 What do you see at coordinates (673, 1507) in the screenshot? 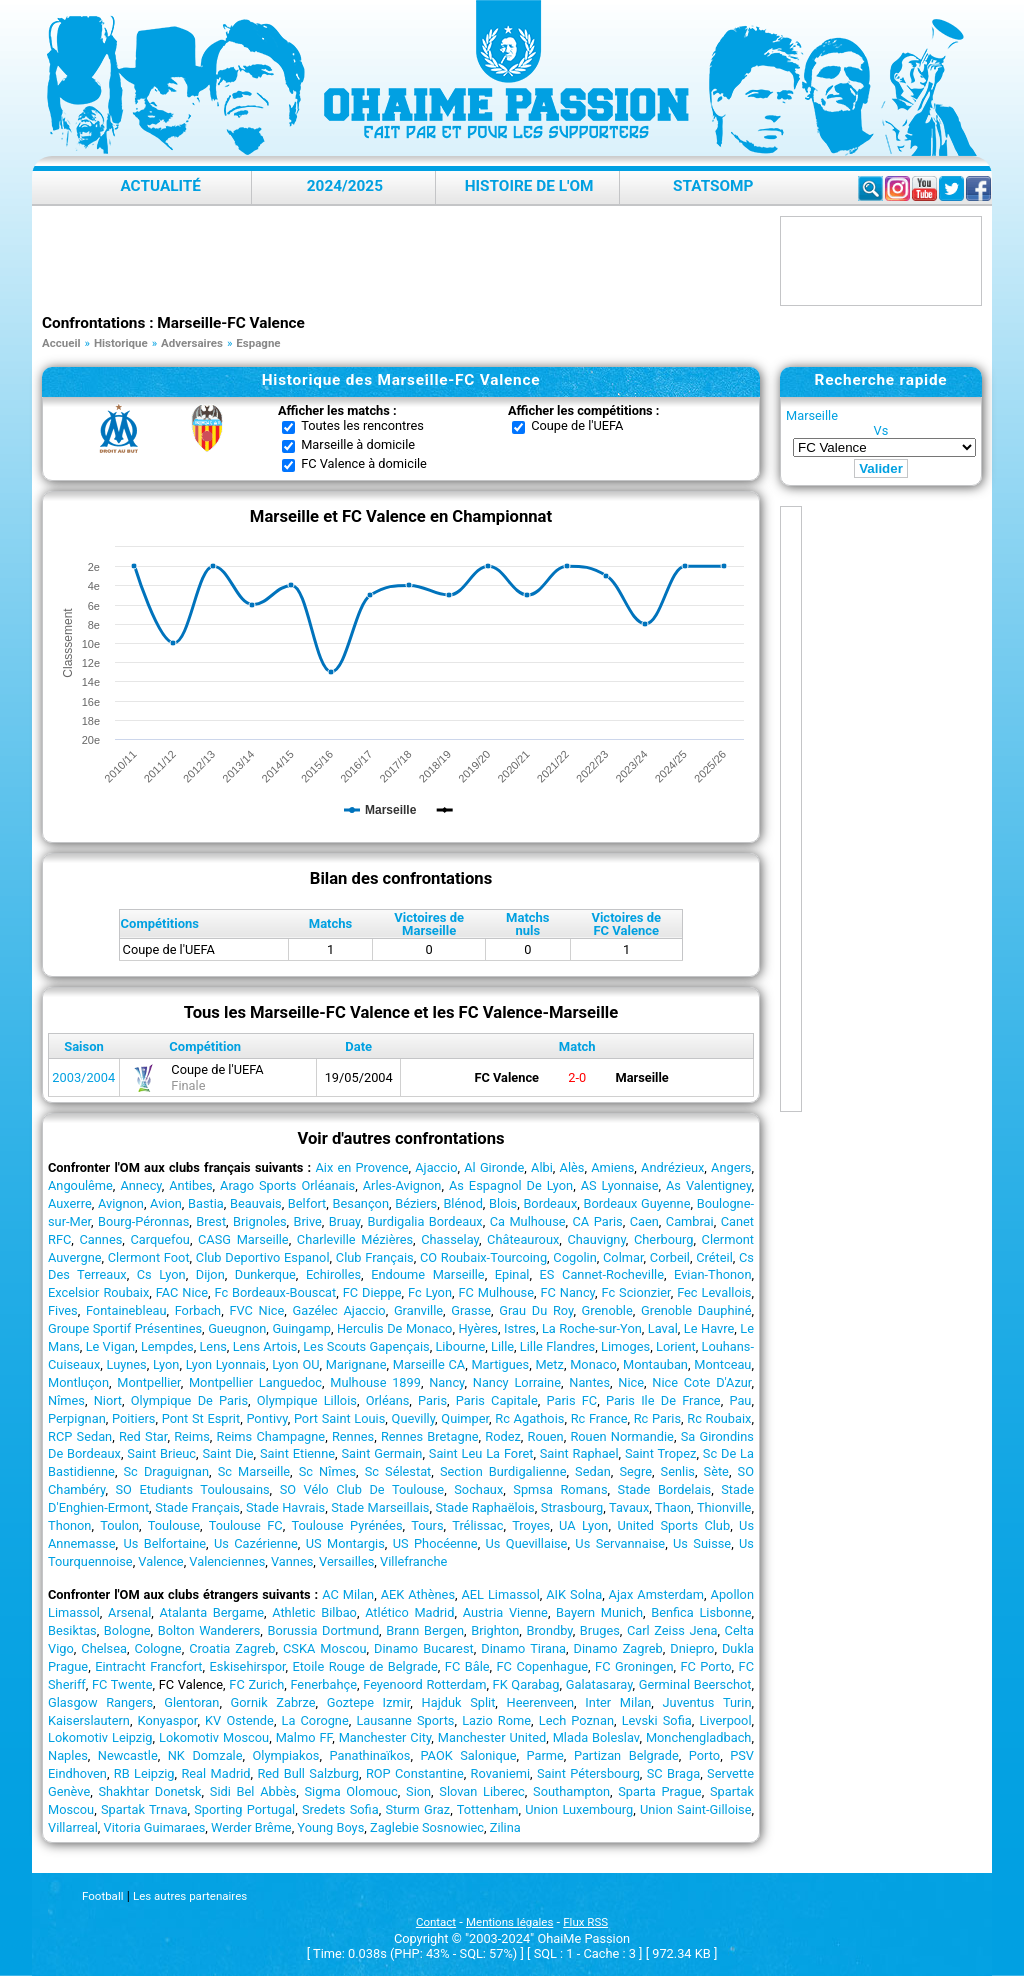
I see `Thaon` at bounding box center [673, 1507].